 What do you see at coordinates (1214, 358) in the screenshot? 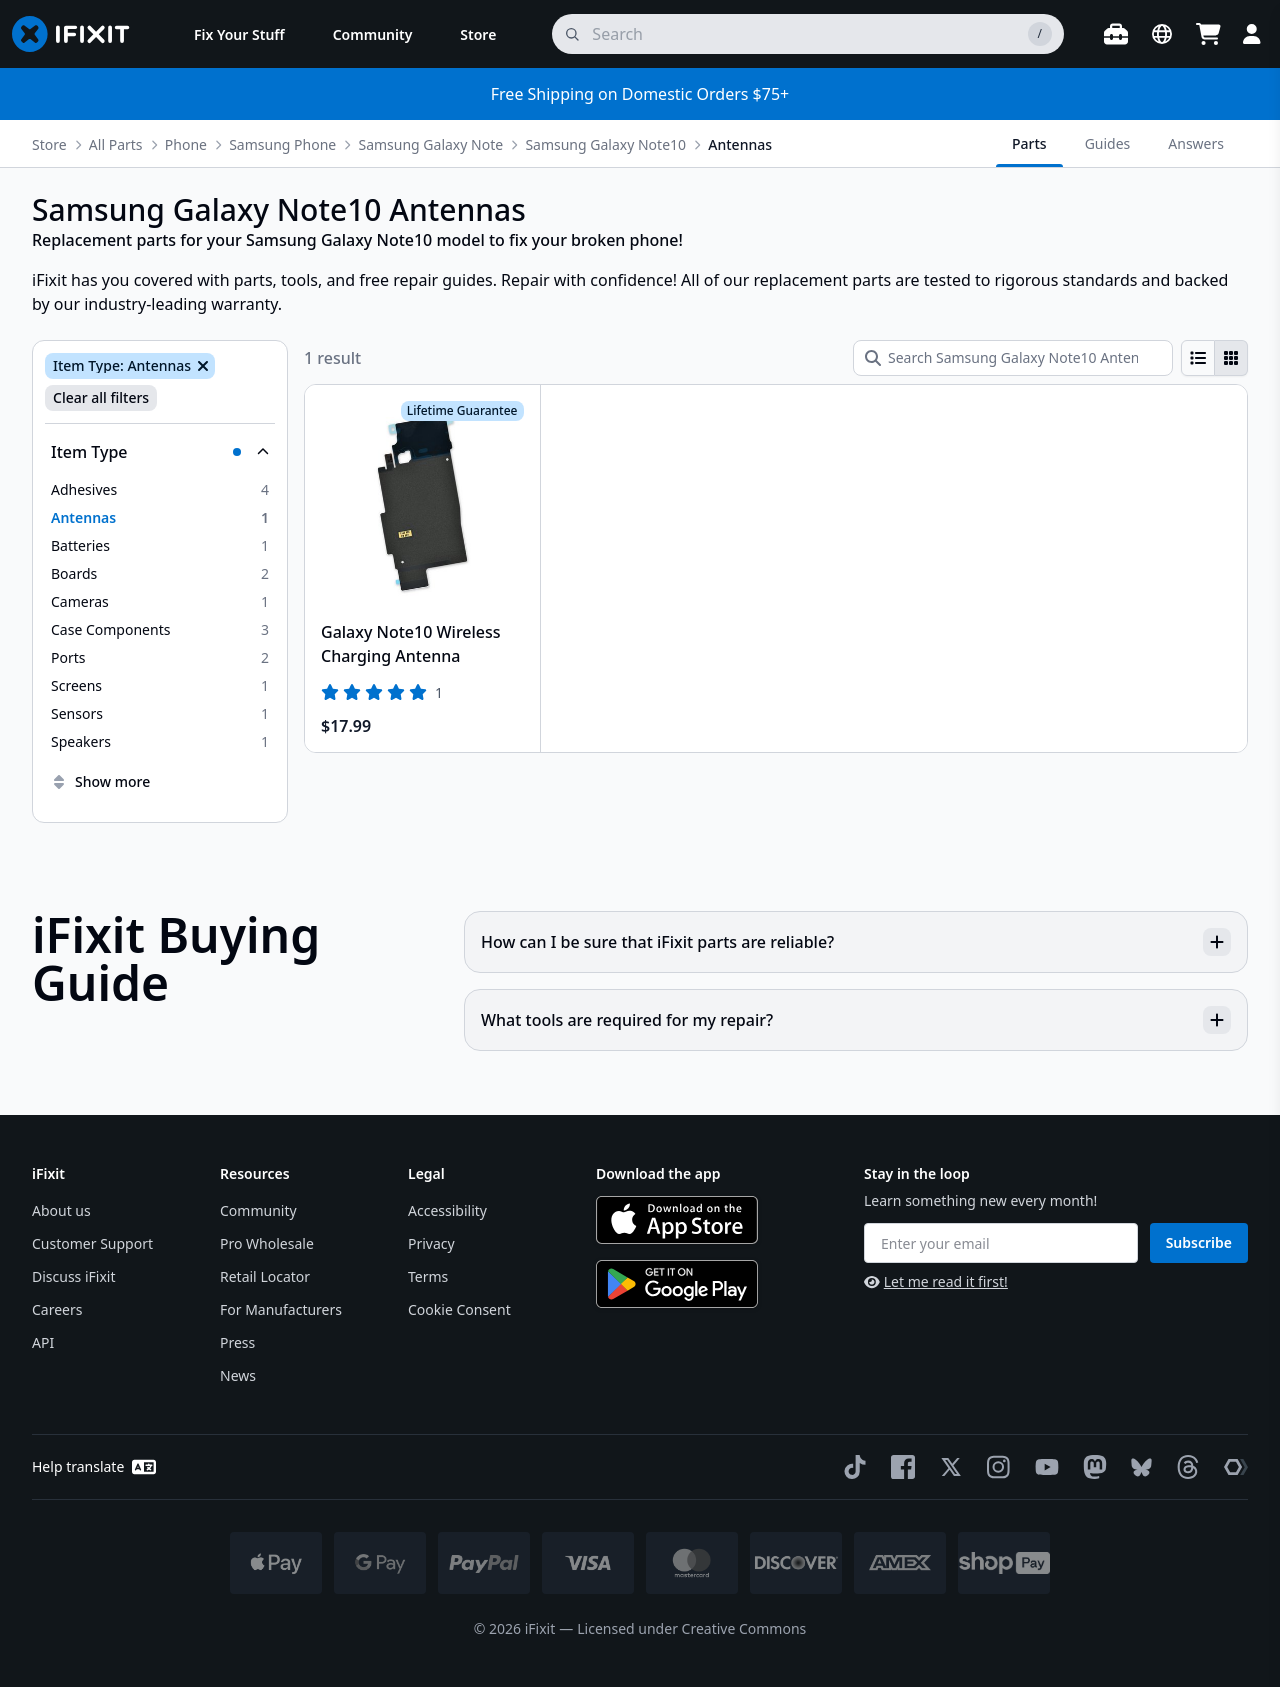
I see `[group]` at bounding box center [1214, 358].